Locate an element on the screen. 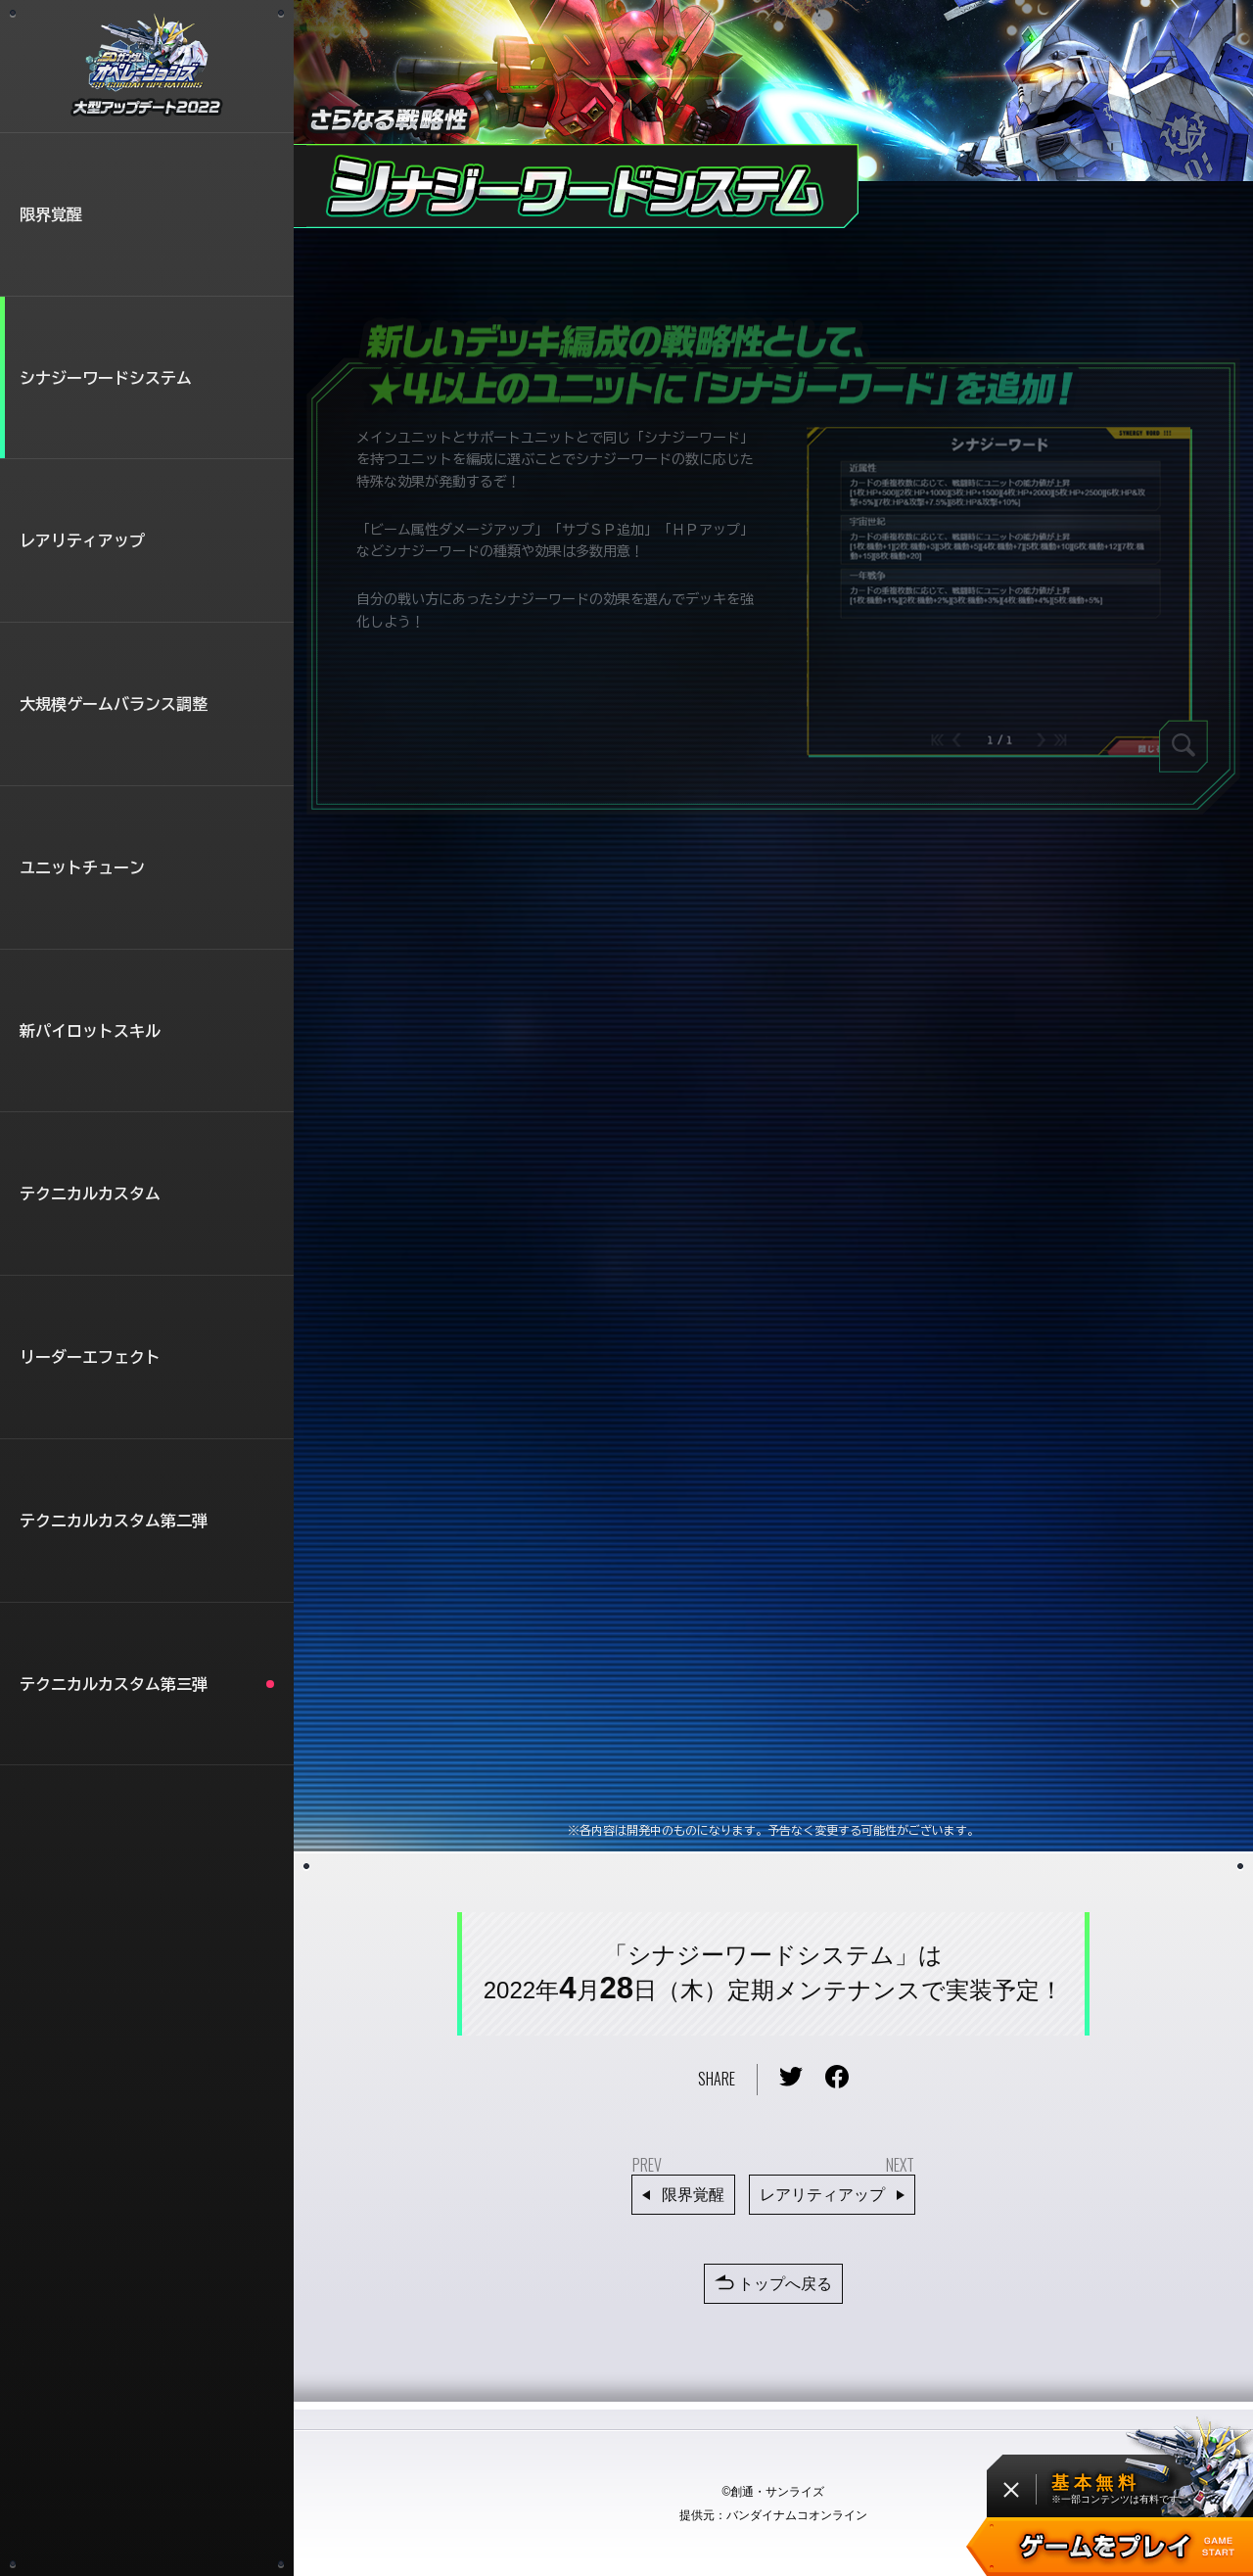 This screenshot has height=2576, width=1253. 大規模ゲームバランス調整 is located at coordinates (114, 704).